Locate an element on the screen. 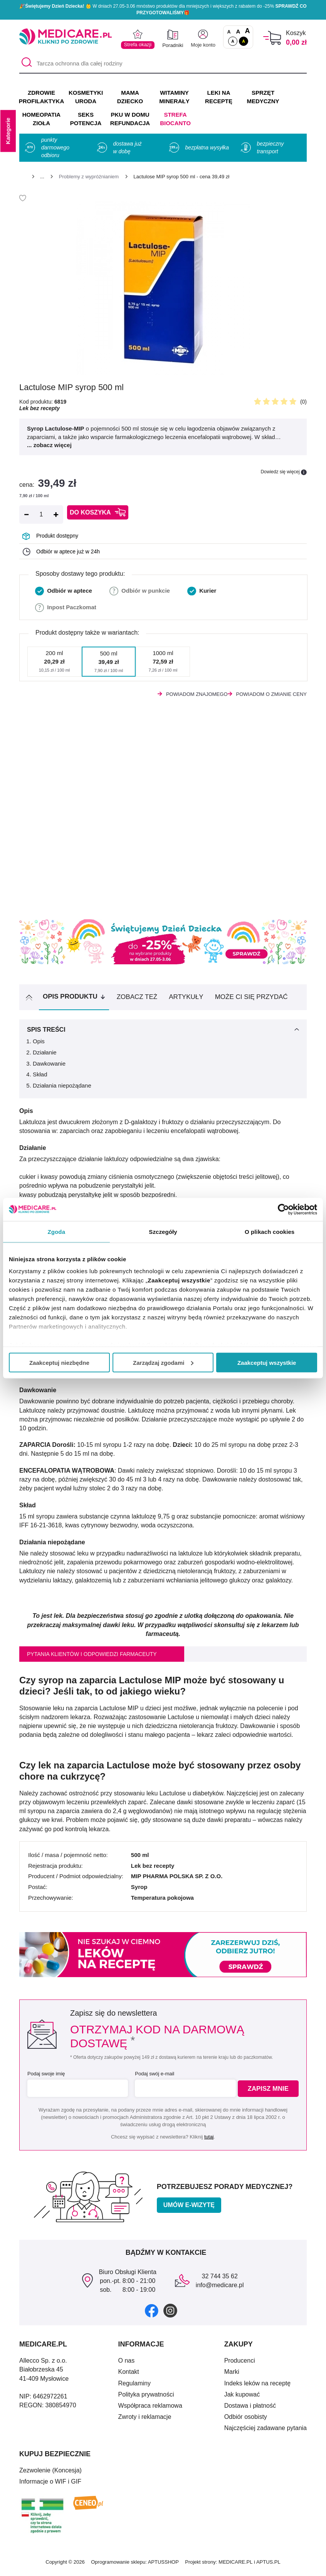 The width and height of the screenshot is (326, 2576). 32 744 35 62 is located at coordinates (219, 2279).